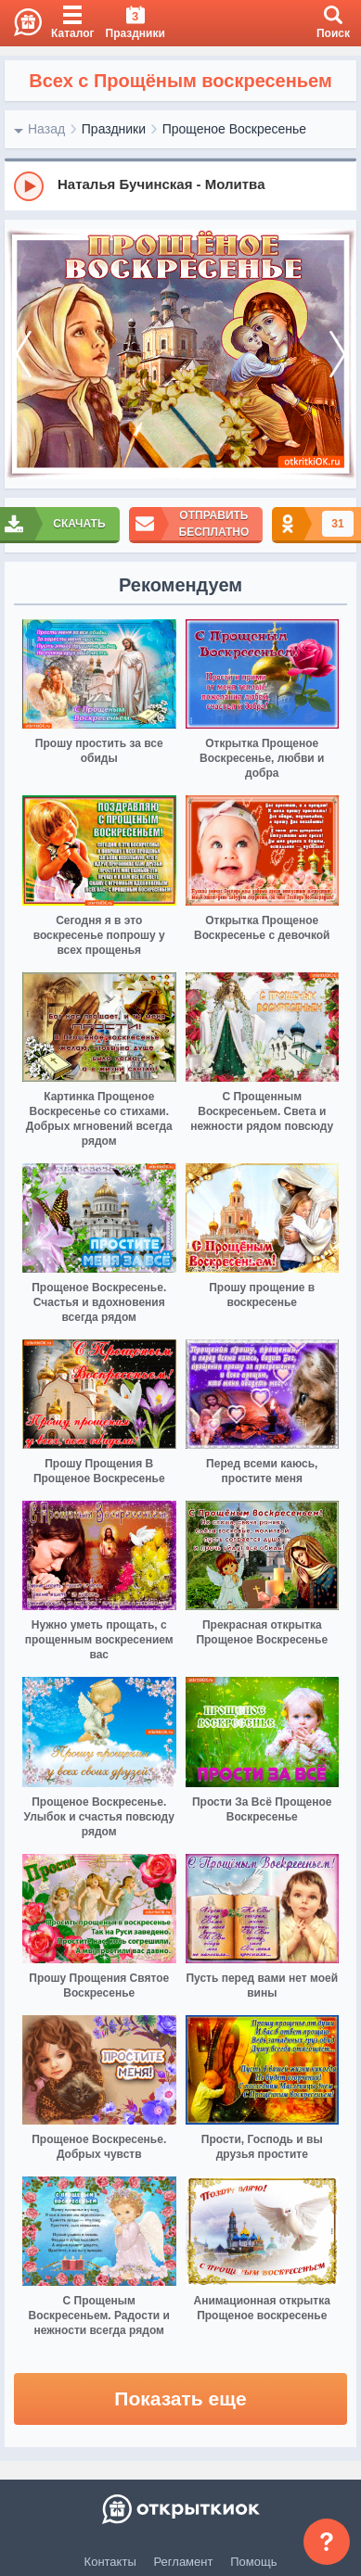 The height and width of the screenshot is (2576, 361). Describe the element at coordinates (110, 2562) in the screenshot. I see `Контакты` at that location.